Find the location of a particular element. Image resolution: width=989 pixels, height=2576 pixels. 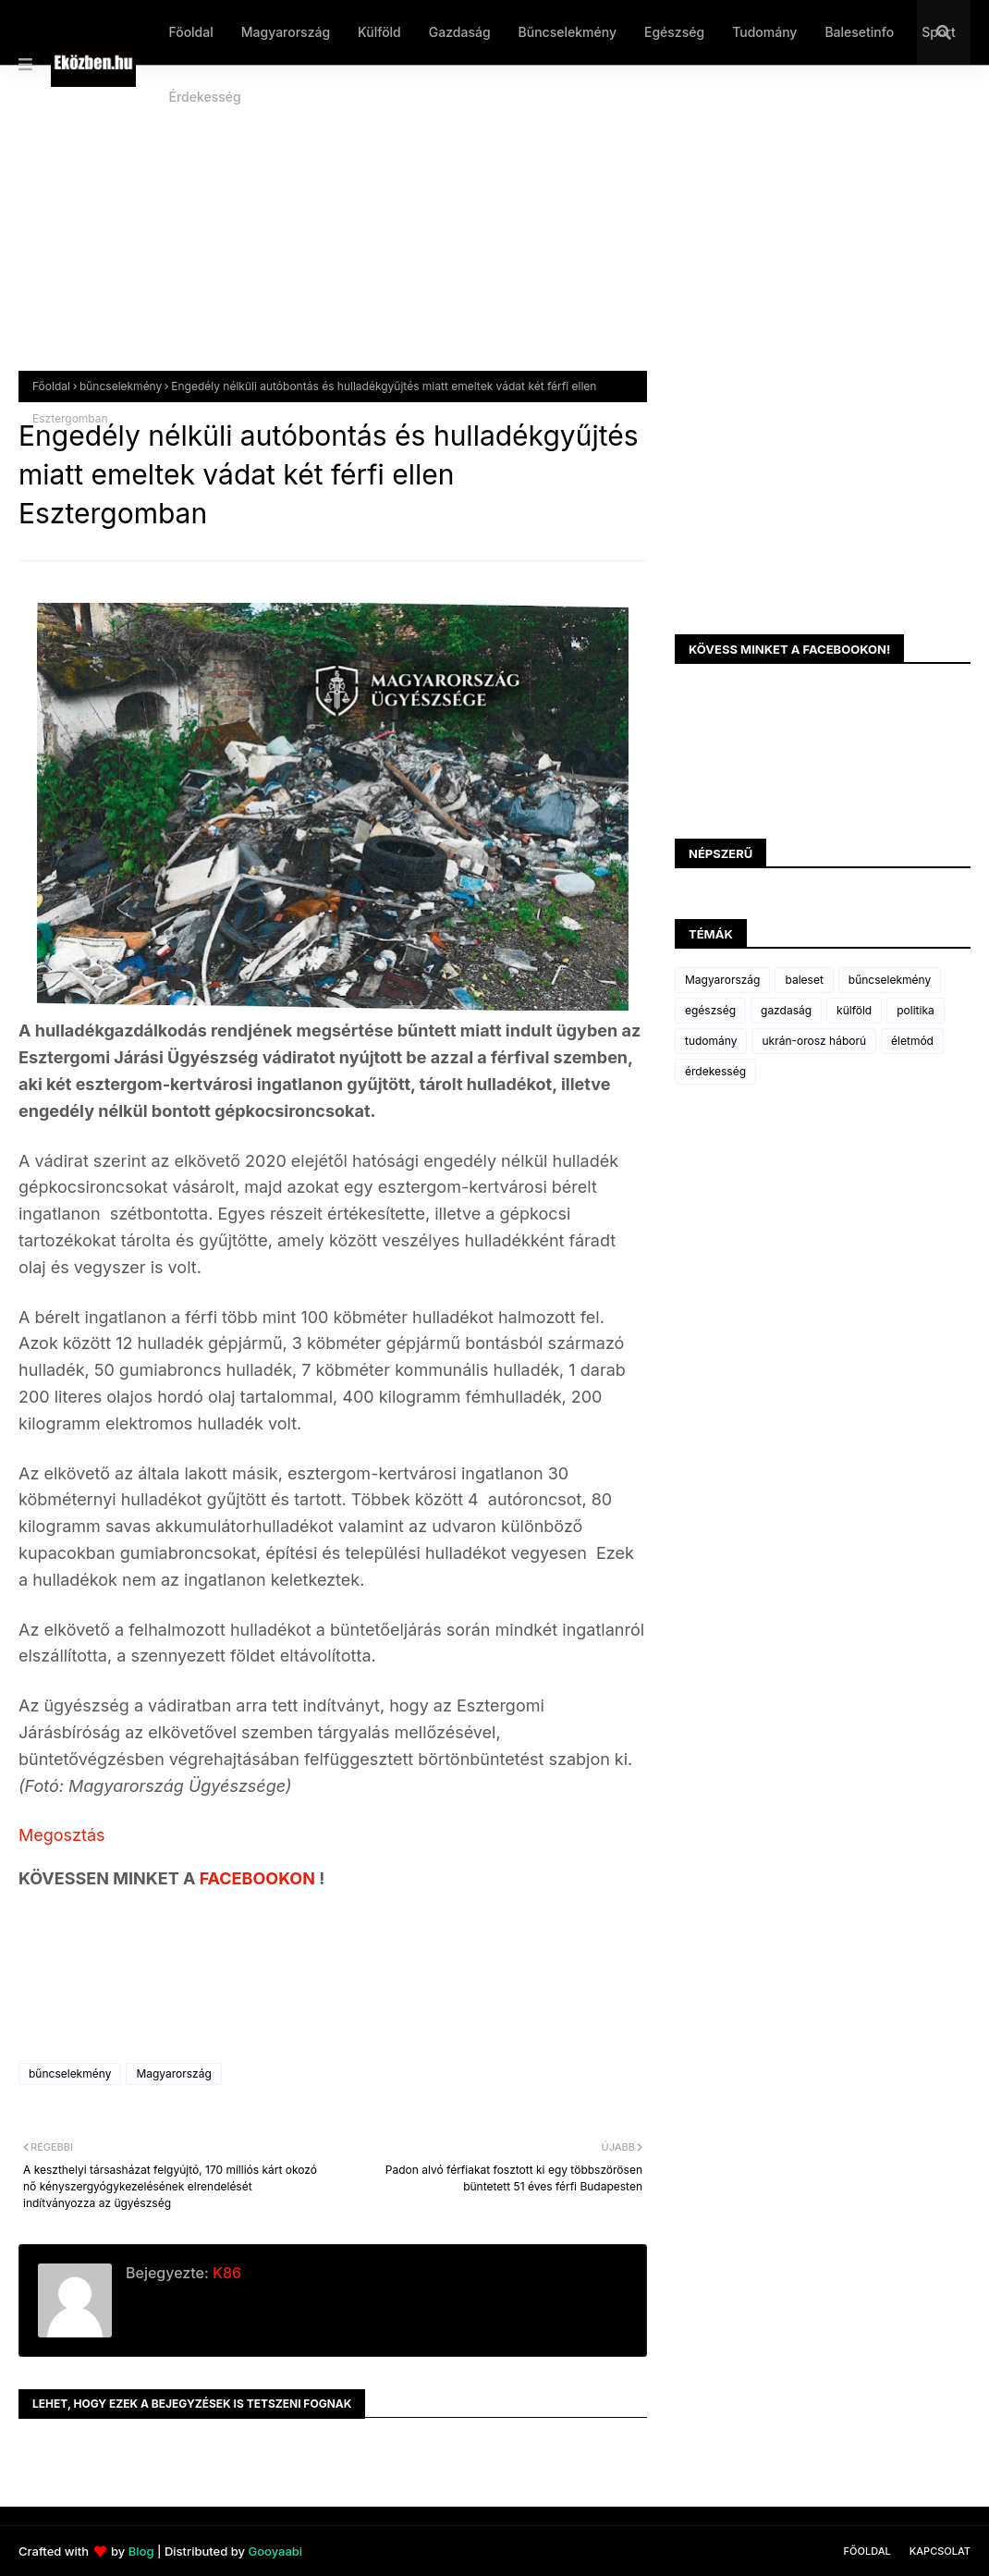

Külföld [menuitem] is located at coordinates (379, 32).